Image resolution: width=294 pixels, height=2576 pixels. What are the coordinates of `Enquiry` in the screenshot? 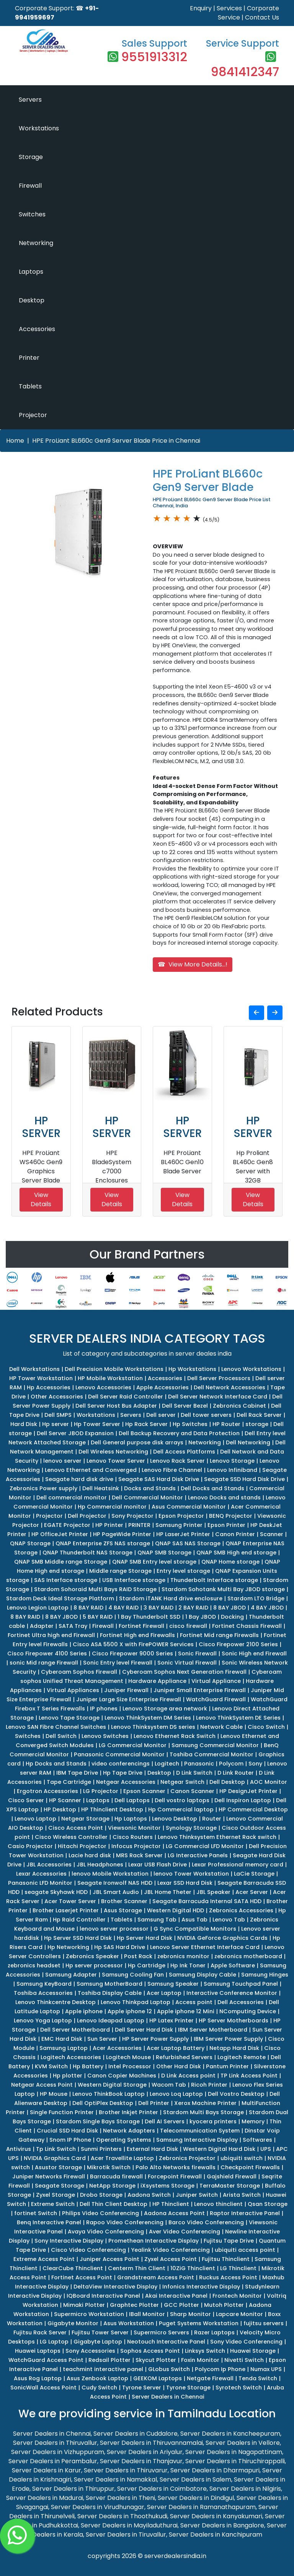 It's located at (201, 8).